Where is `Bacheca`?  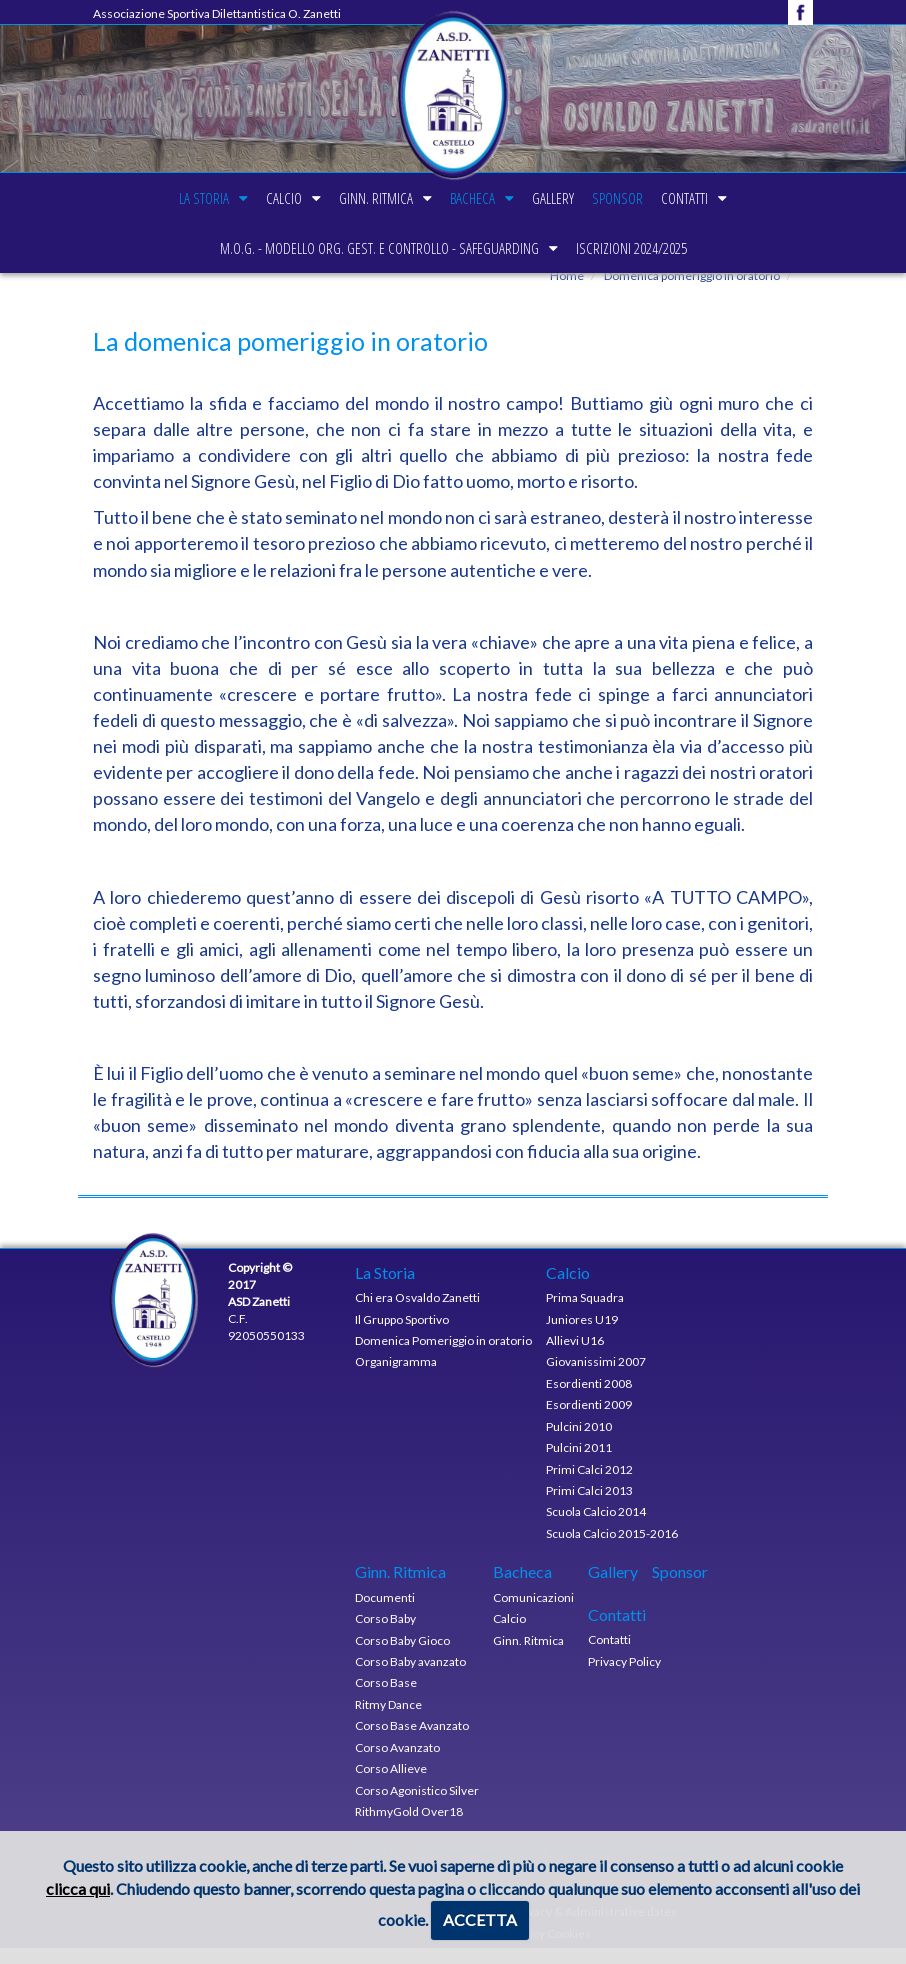
Bacheca is located at coordinates (472, 198).